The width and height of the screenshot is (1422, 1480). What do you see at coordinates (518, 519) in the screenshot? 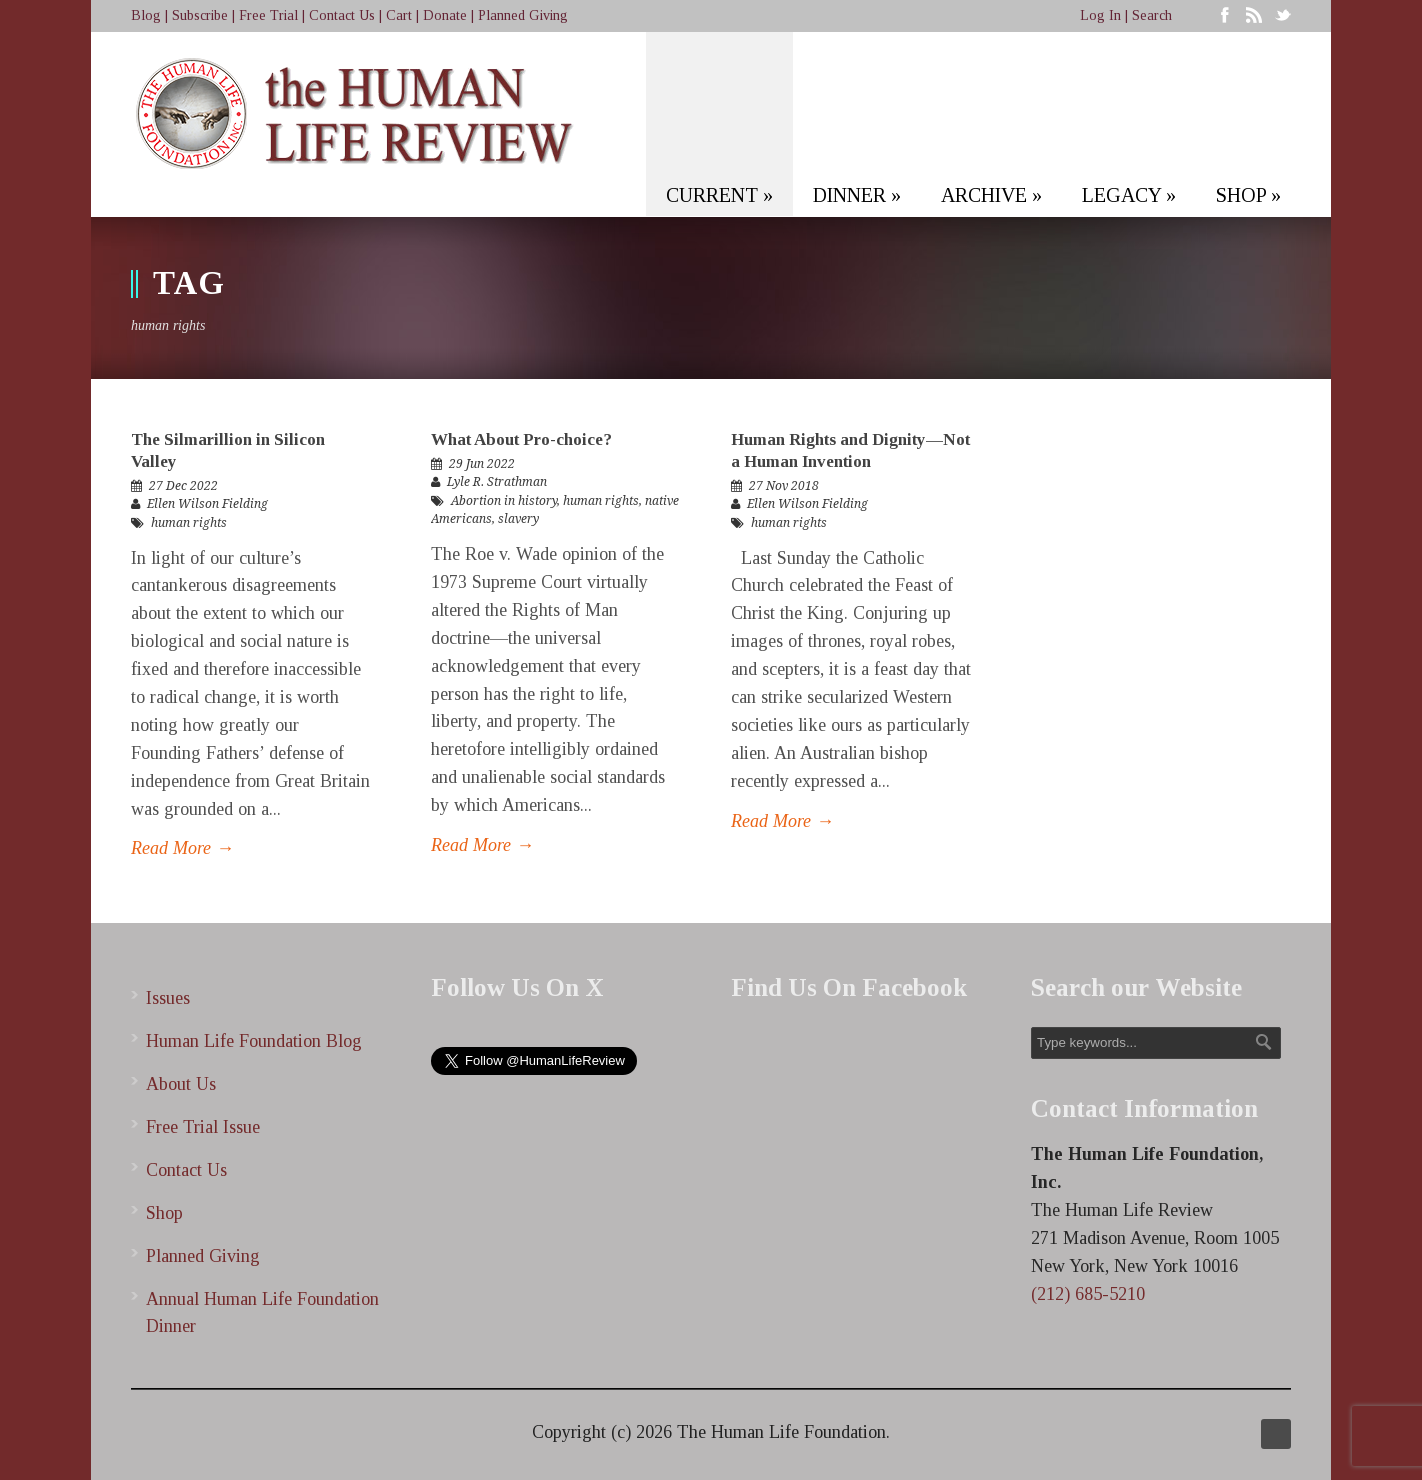
I see `slavery` at bounding box center [518, 519].